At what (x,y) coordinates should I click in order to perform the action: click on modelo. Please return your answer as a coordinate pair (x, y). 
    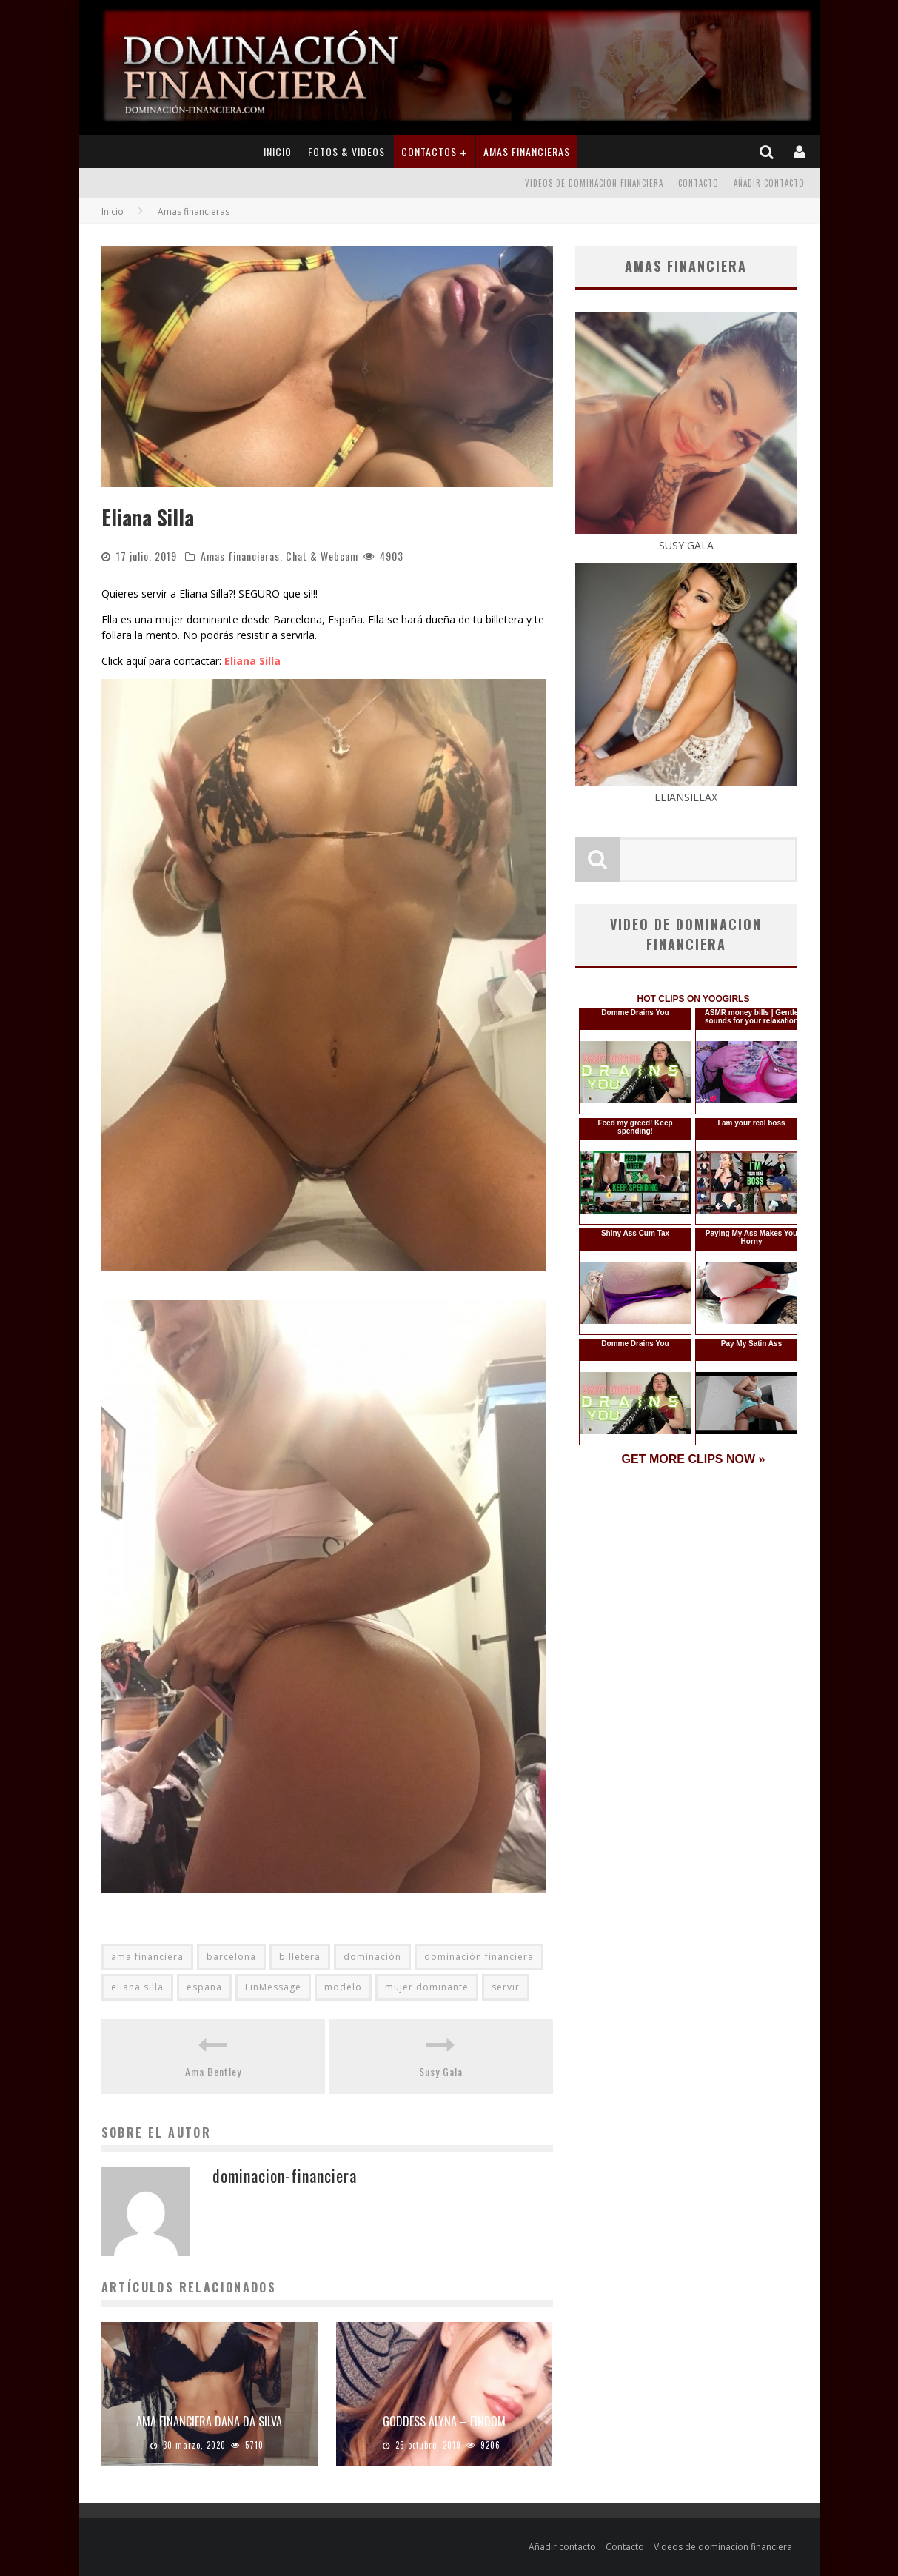
    Looking at the image, I should click on (343, 1987).